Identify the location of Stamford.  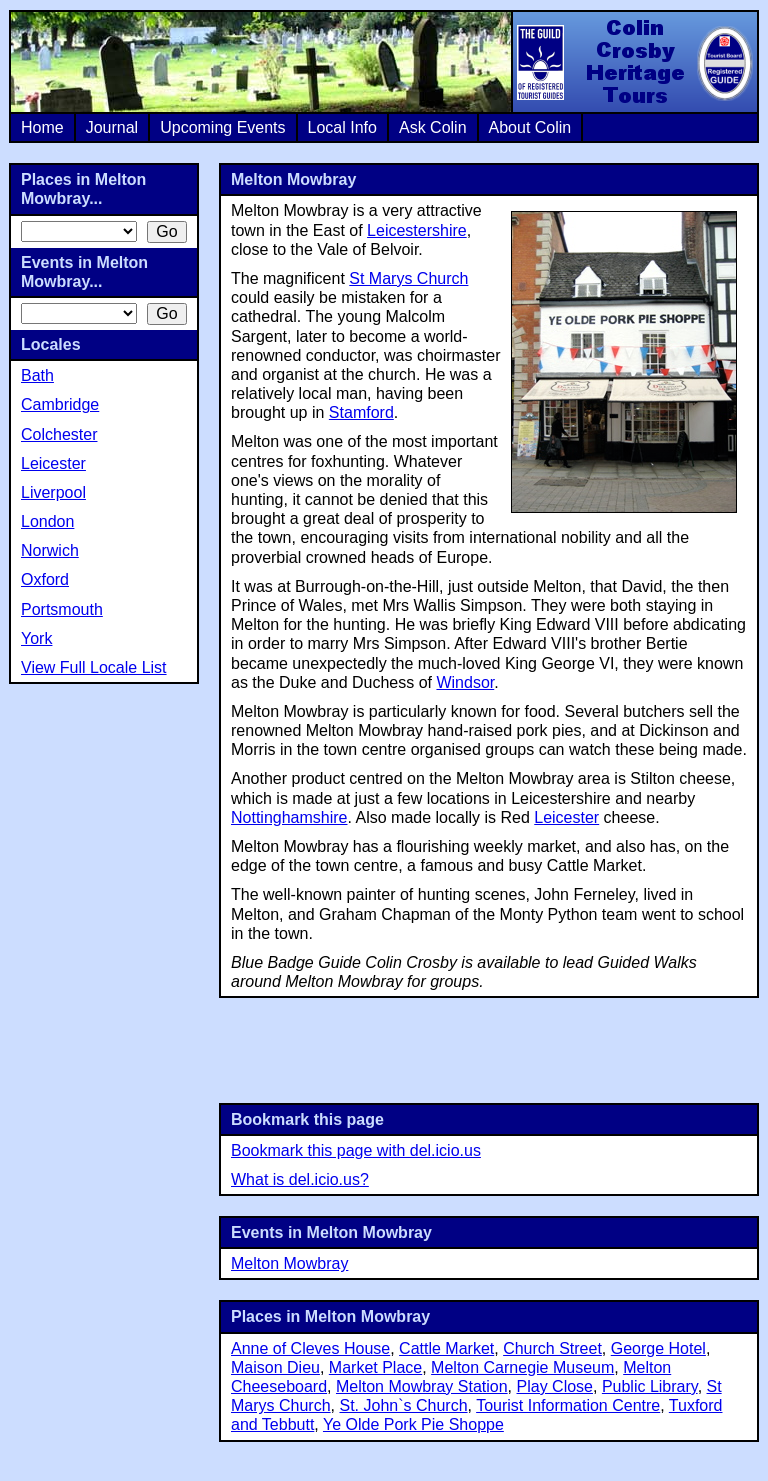
(361, 412).